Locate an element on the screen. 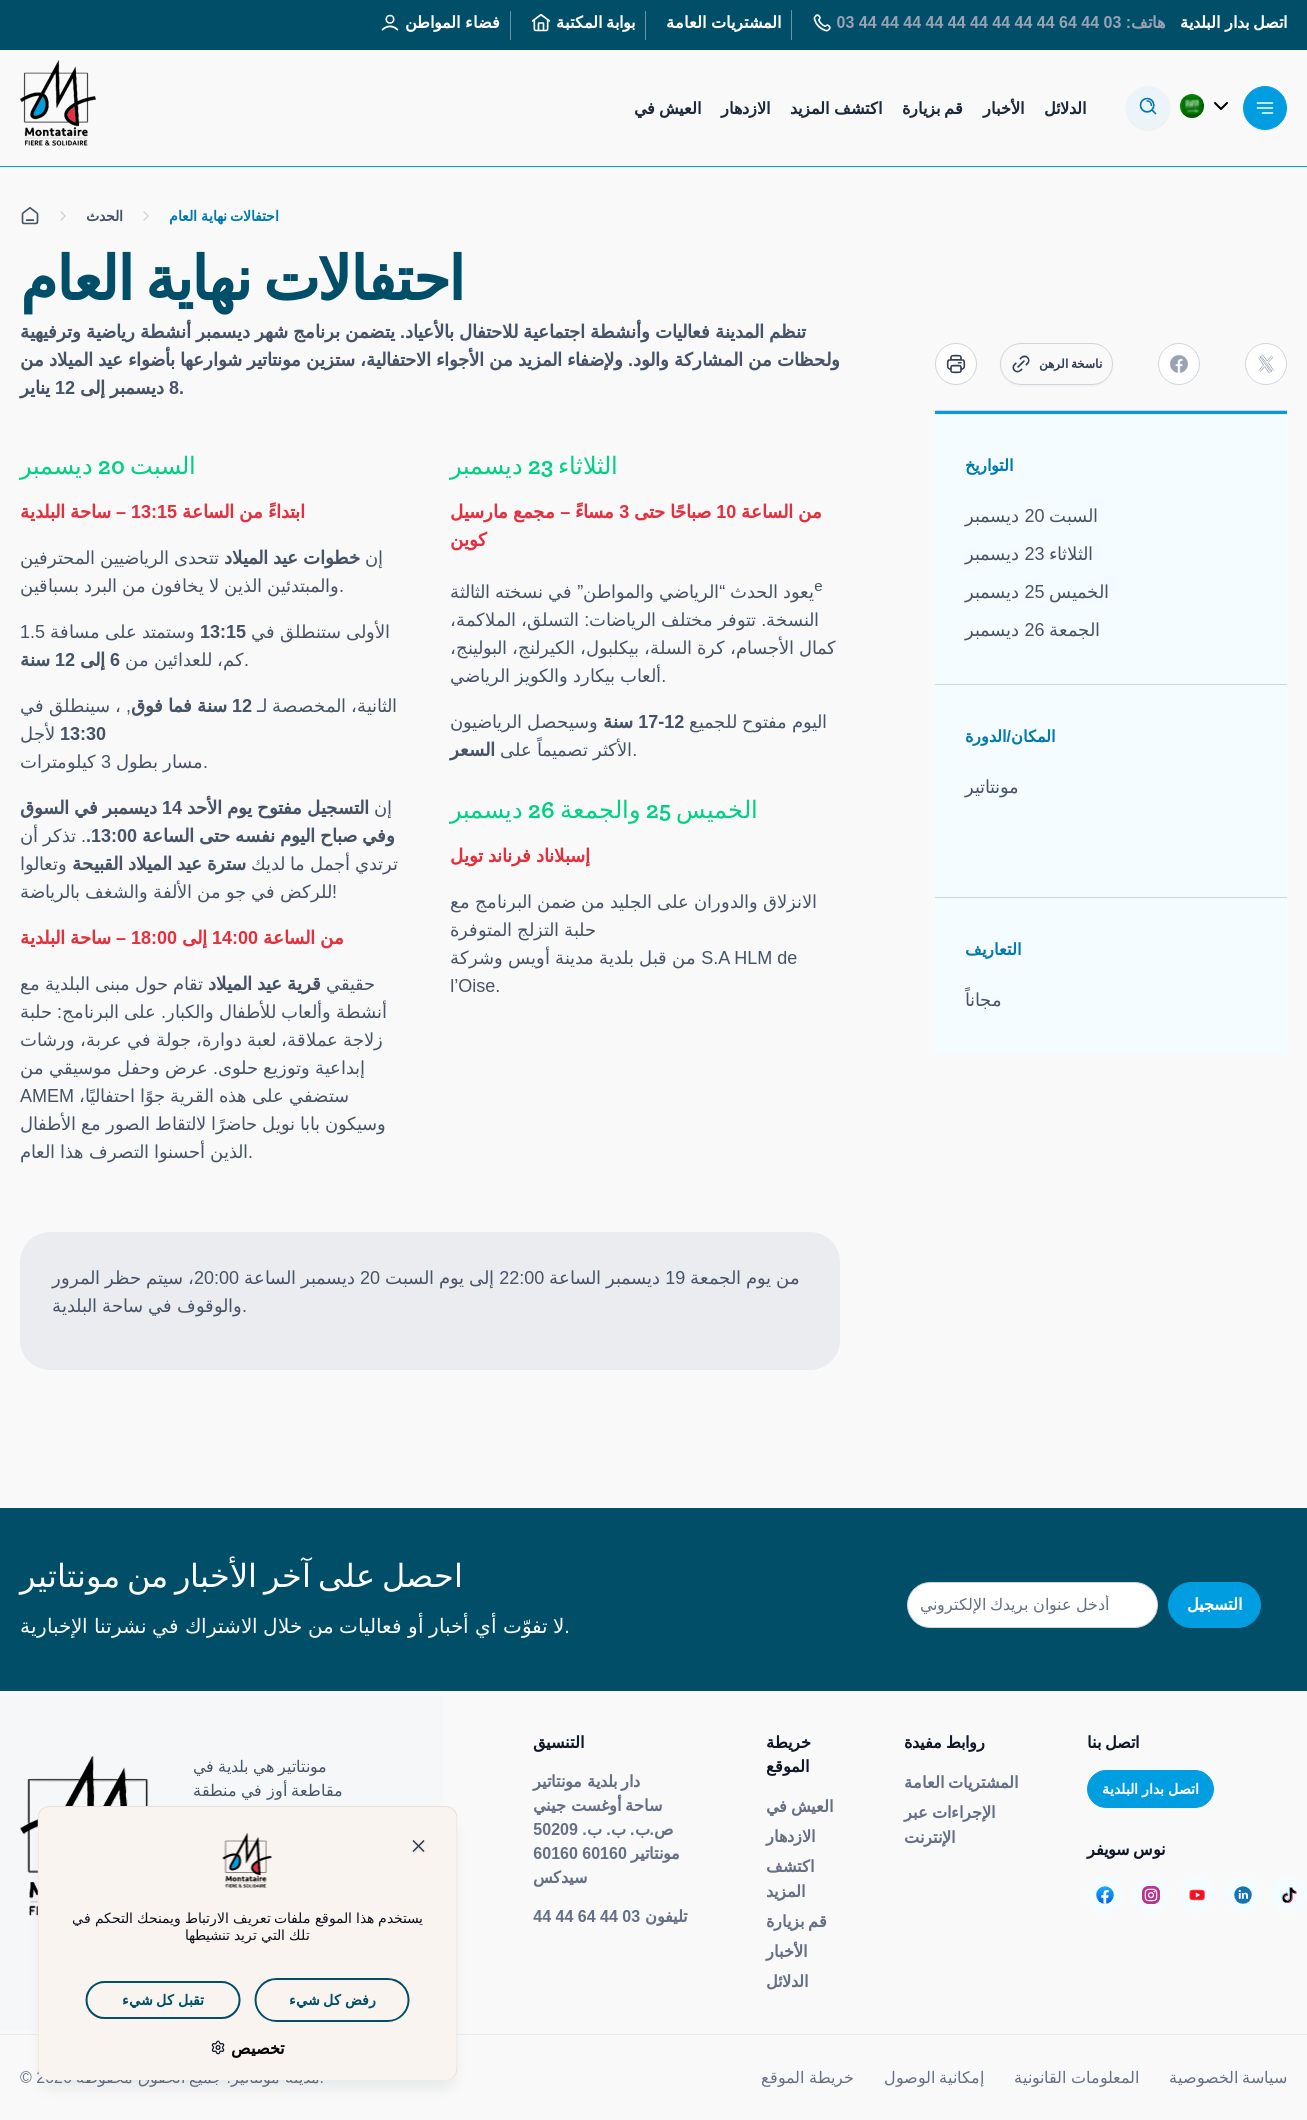 This screenshot has width=1307, height=2120. العيش في is located at coordinates (799, 1806).